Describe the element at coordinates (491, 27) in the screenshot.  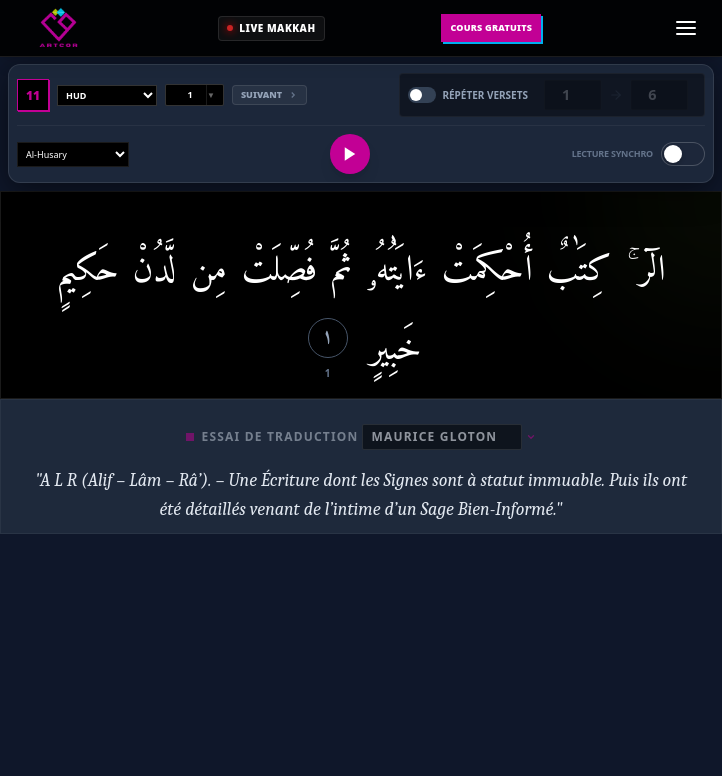
I see `COURS GRATUITS` at that location.